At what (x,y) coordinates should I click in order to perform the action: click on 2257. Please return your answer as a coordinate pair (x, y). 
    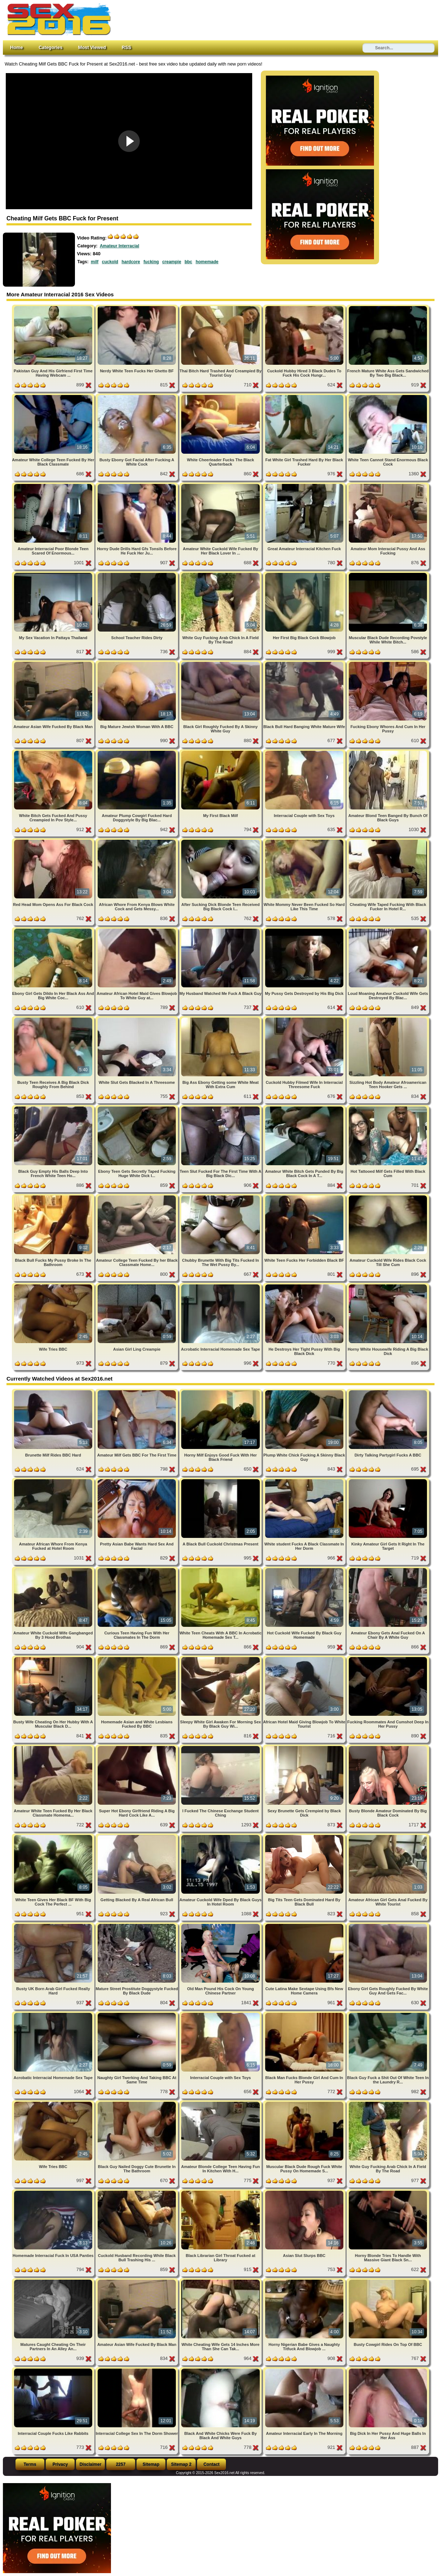
    Looking at the image, I should click on (121, 2464).